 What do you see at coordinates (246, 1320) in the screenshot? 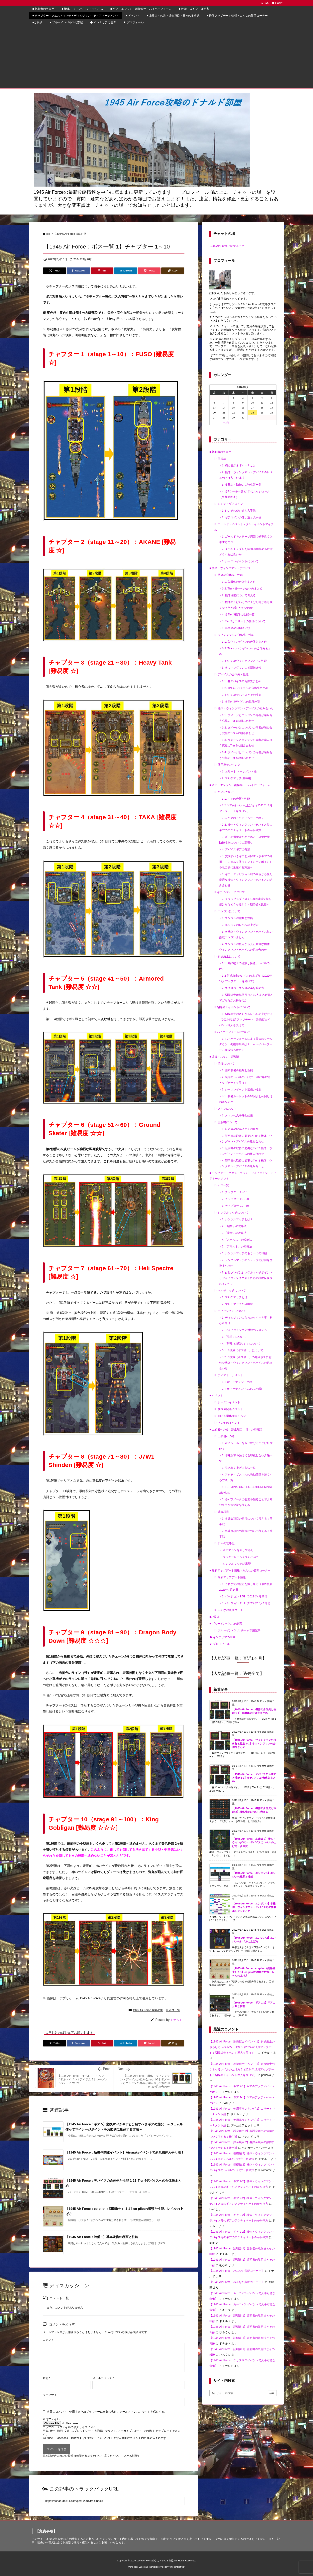
I see `－1. ディビジョンに入ったらすべき事（初心者向け）` at bounding box center [246, 1320].